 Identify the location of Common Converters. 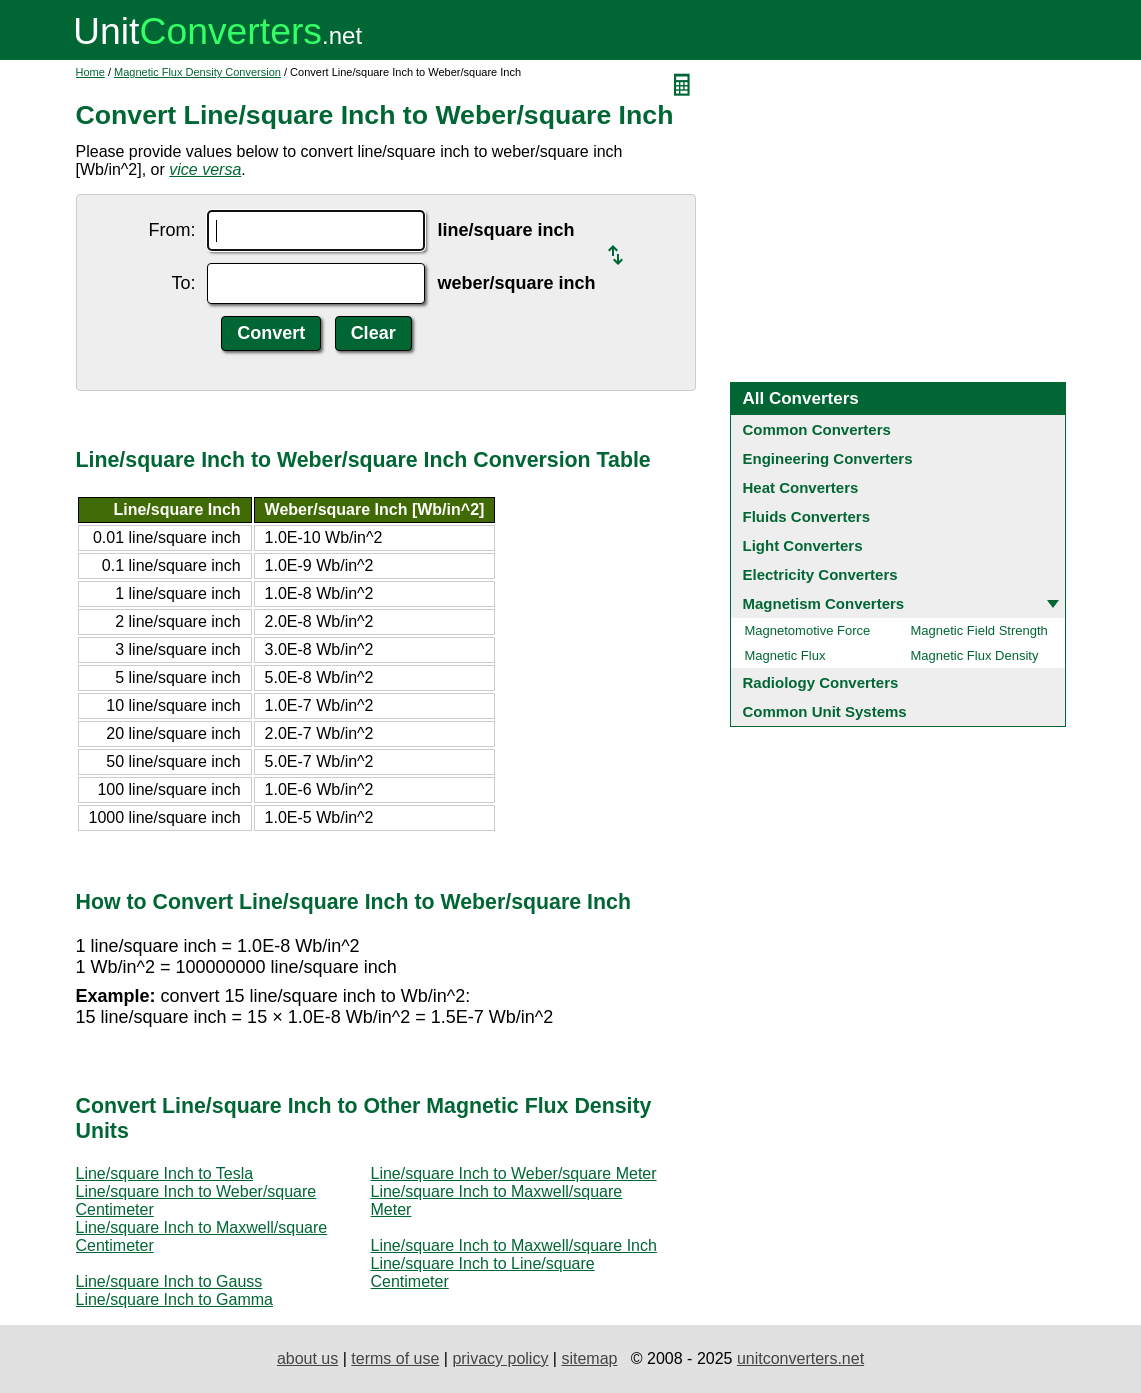
(817, 429).